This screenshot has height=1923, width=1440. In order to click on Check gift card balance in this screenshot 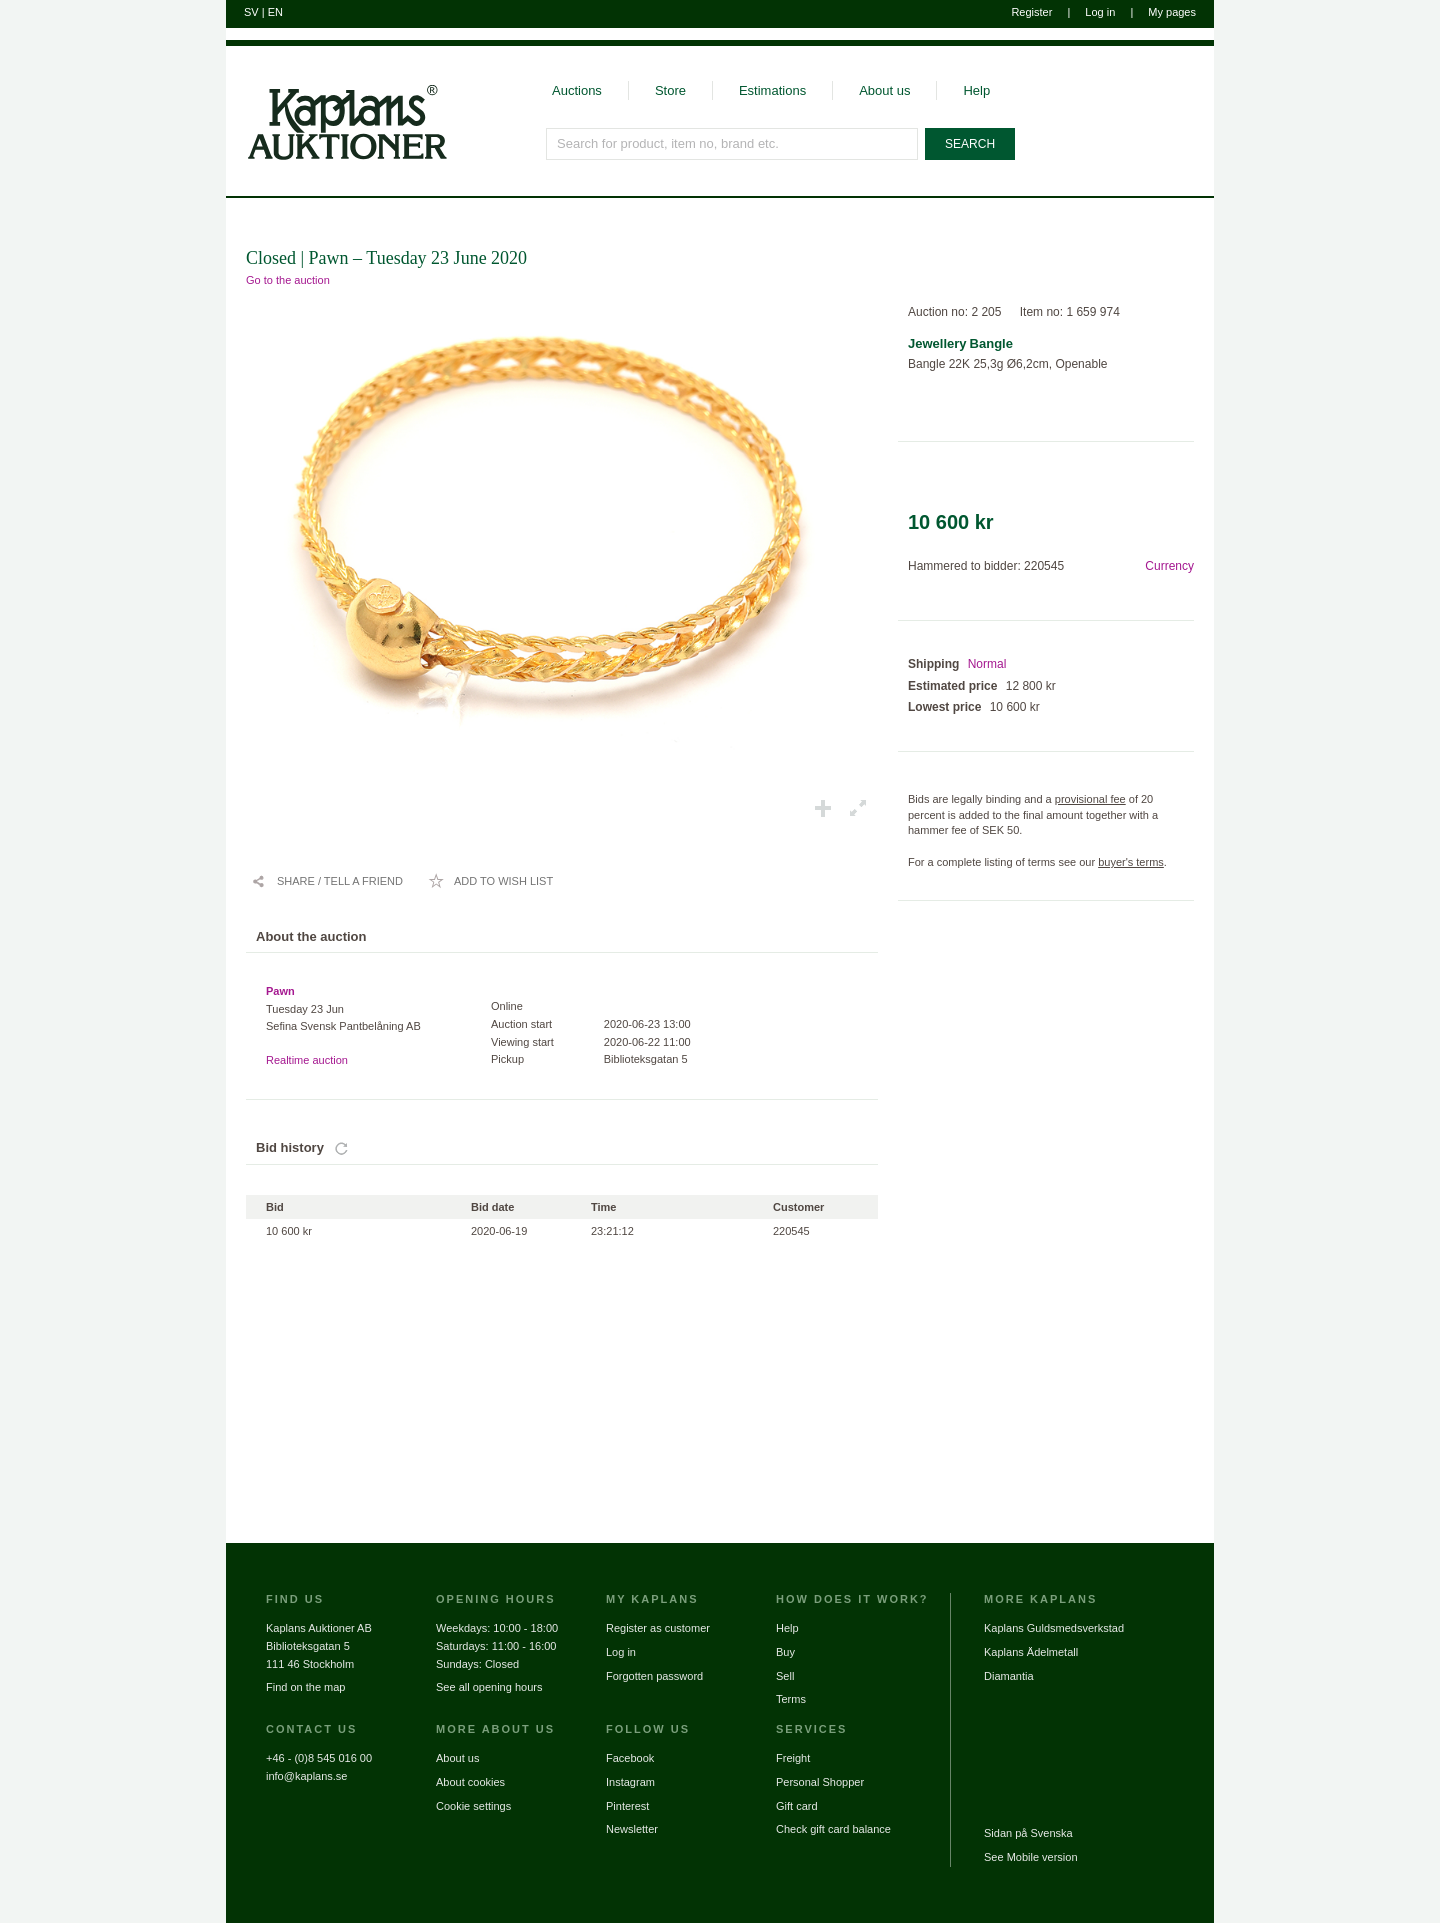, I will do `click(833, 1829)`.